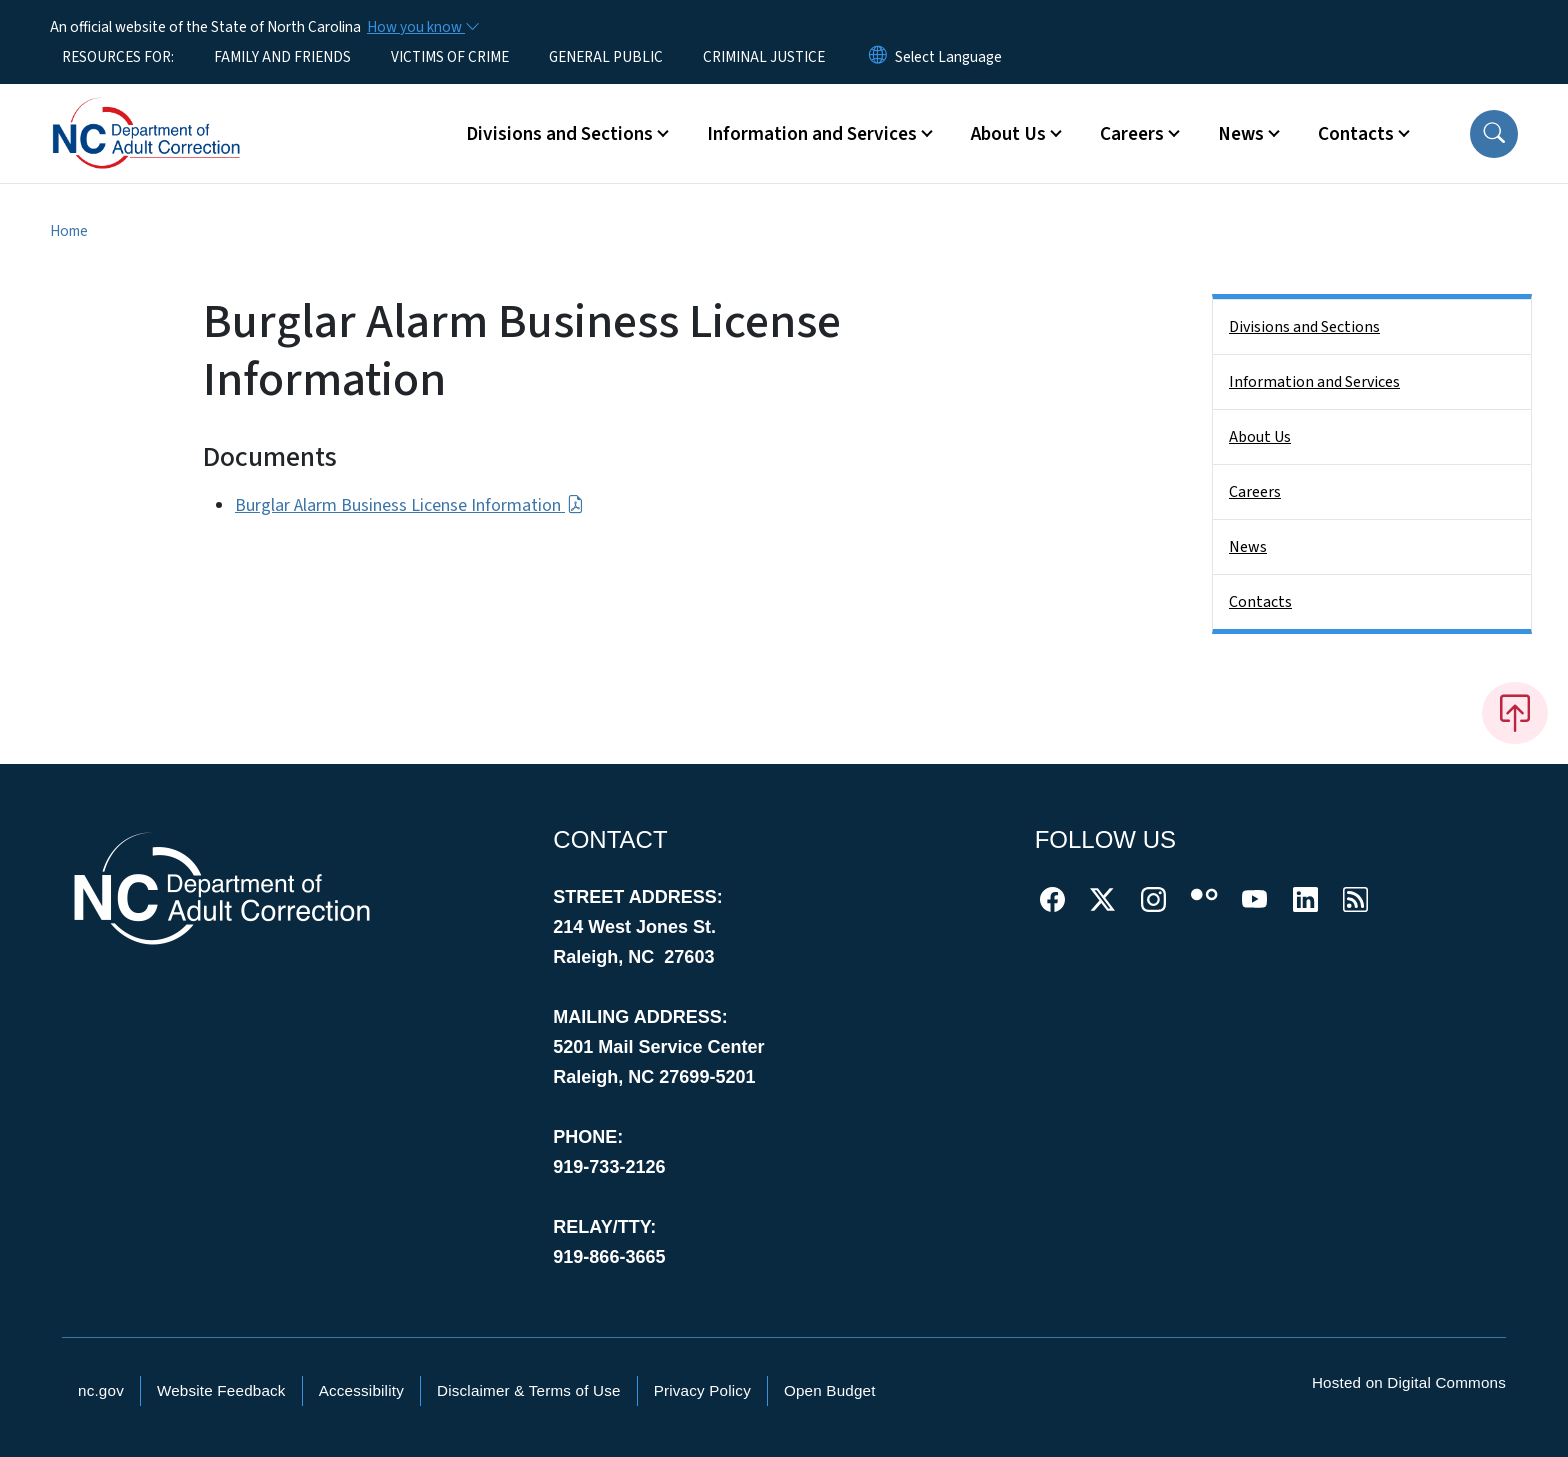 Image resolution: width=1568 pixels, height=1457 pixels. What do you see at coordinates (1314, 382) in the screenshot?
I see `Information and Services` at bounding box center [1314, 382].